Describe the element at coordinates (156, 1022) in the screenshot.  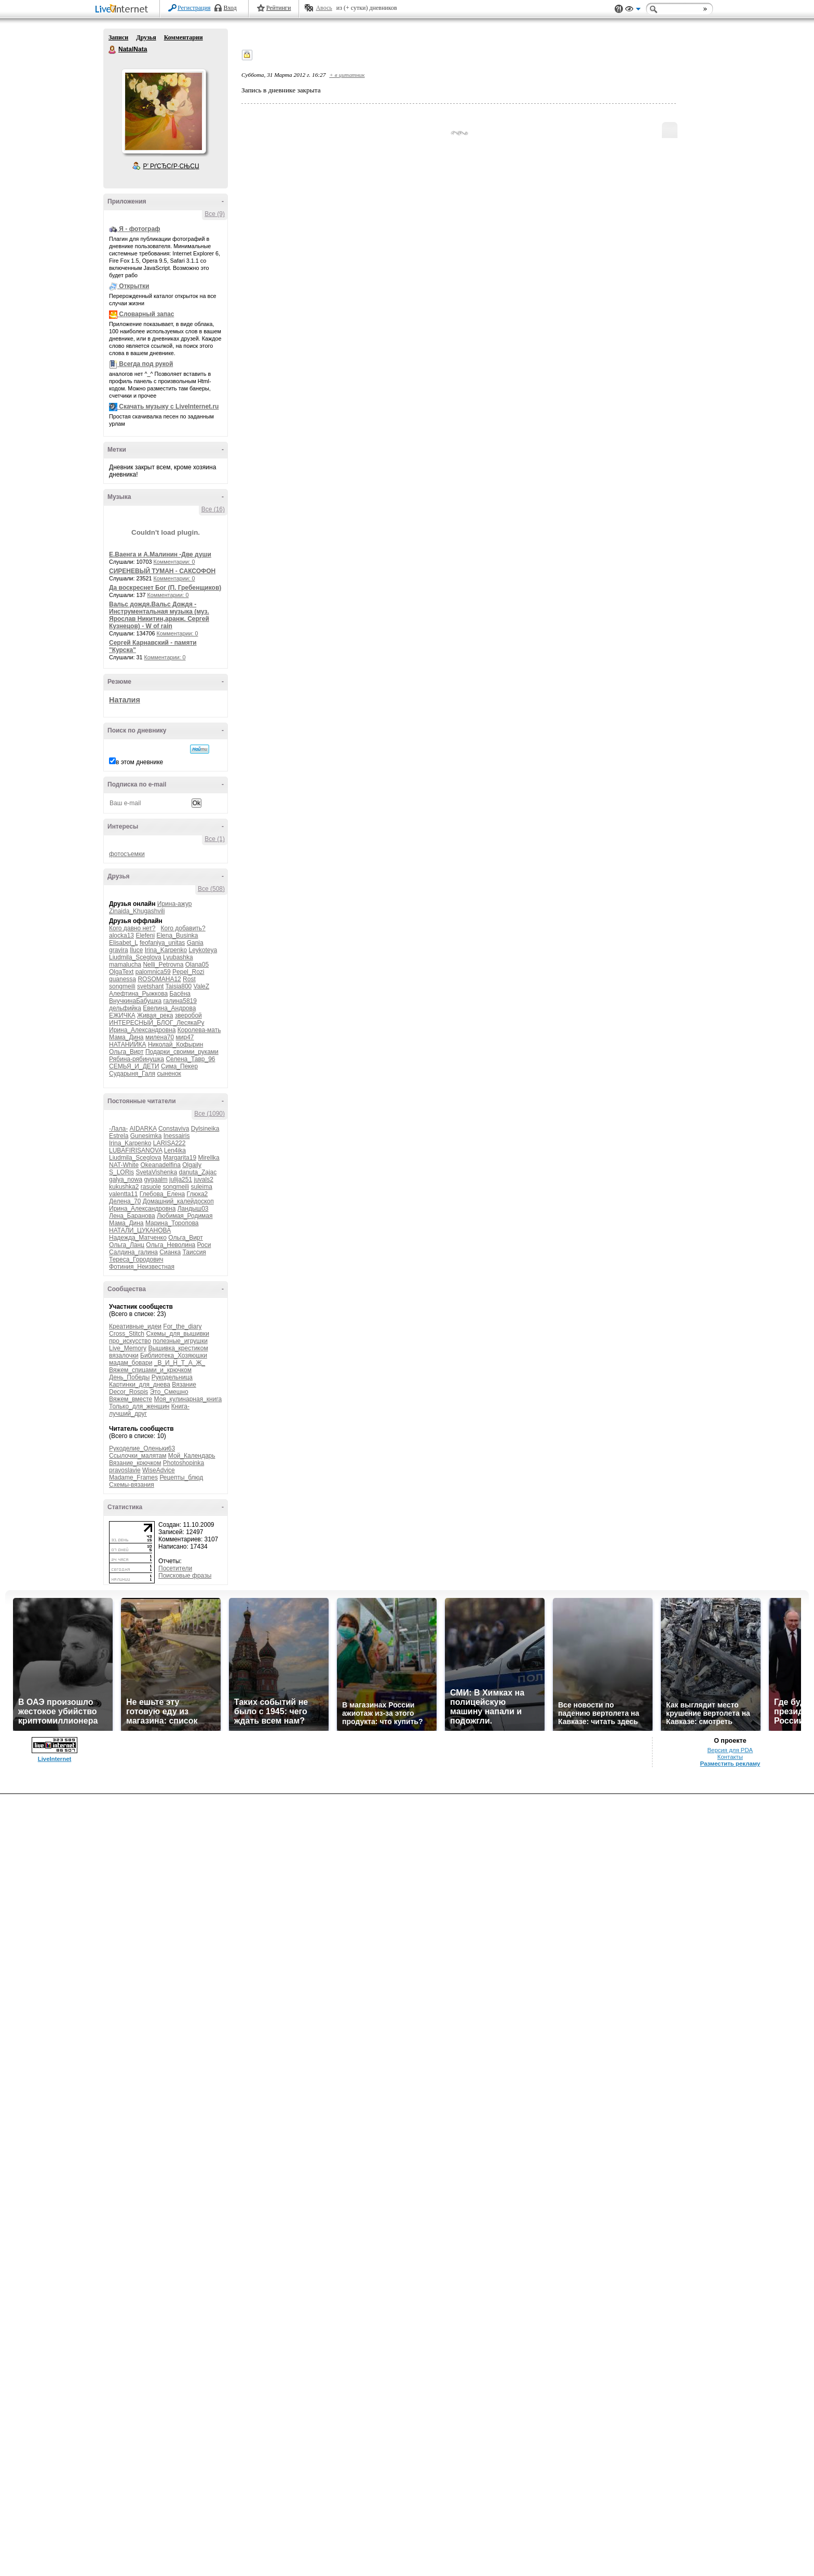
I see `ИНТЕРЕСНЫЙ_БЛОГ_ЛесякаРу` at that location.